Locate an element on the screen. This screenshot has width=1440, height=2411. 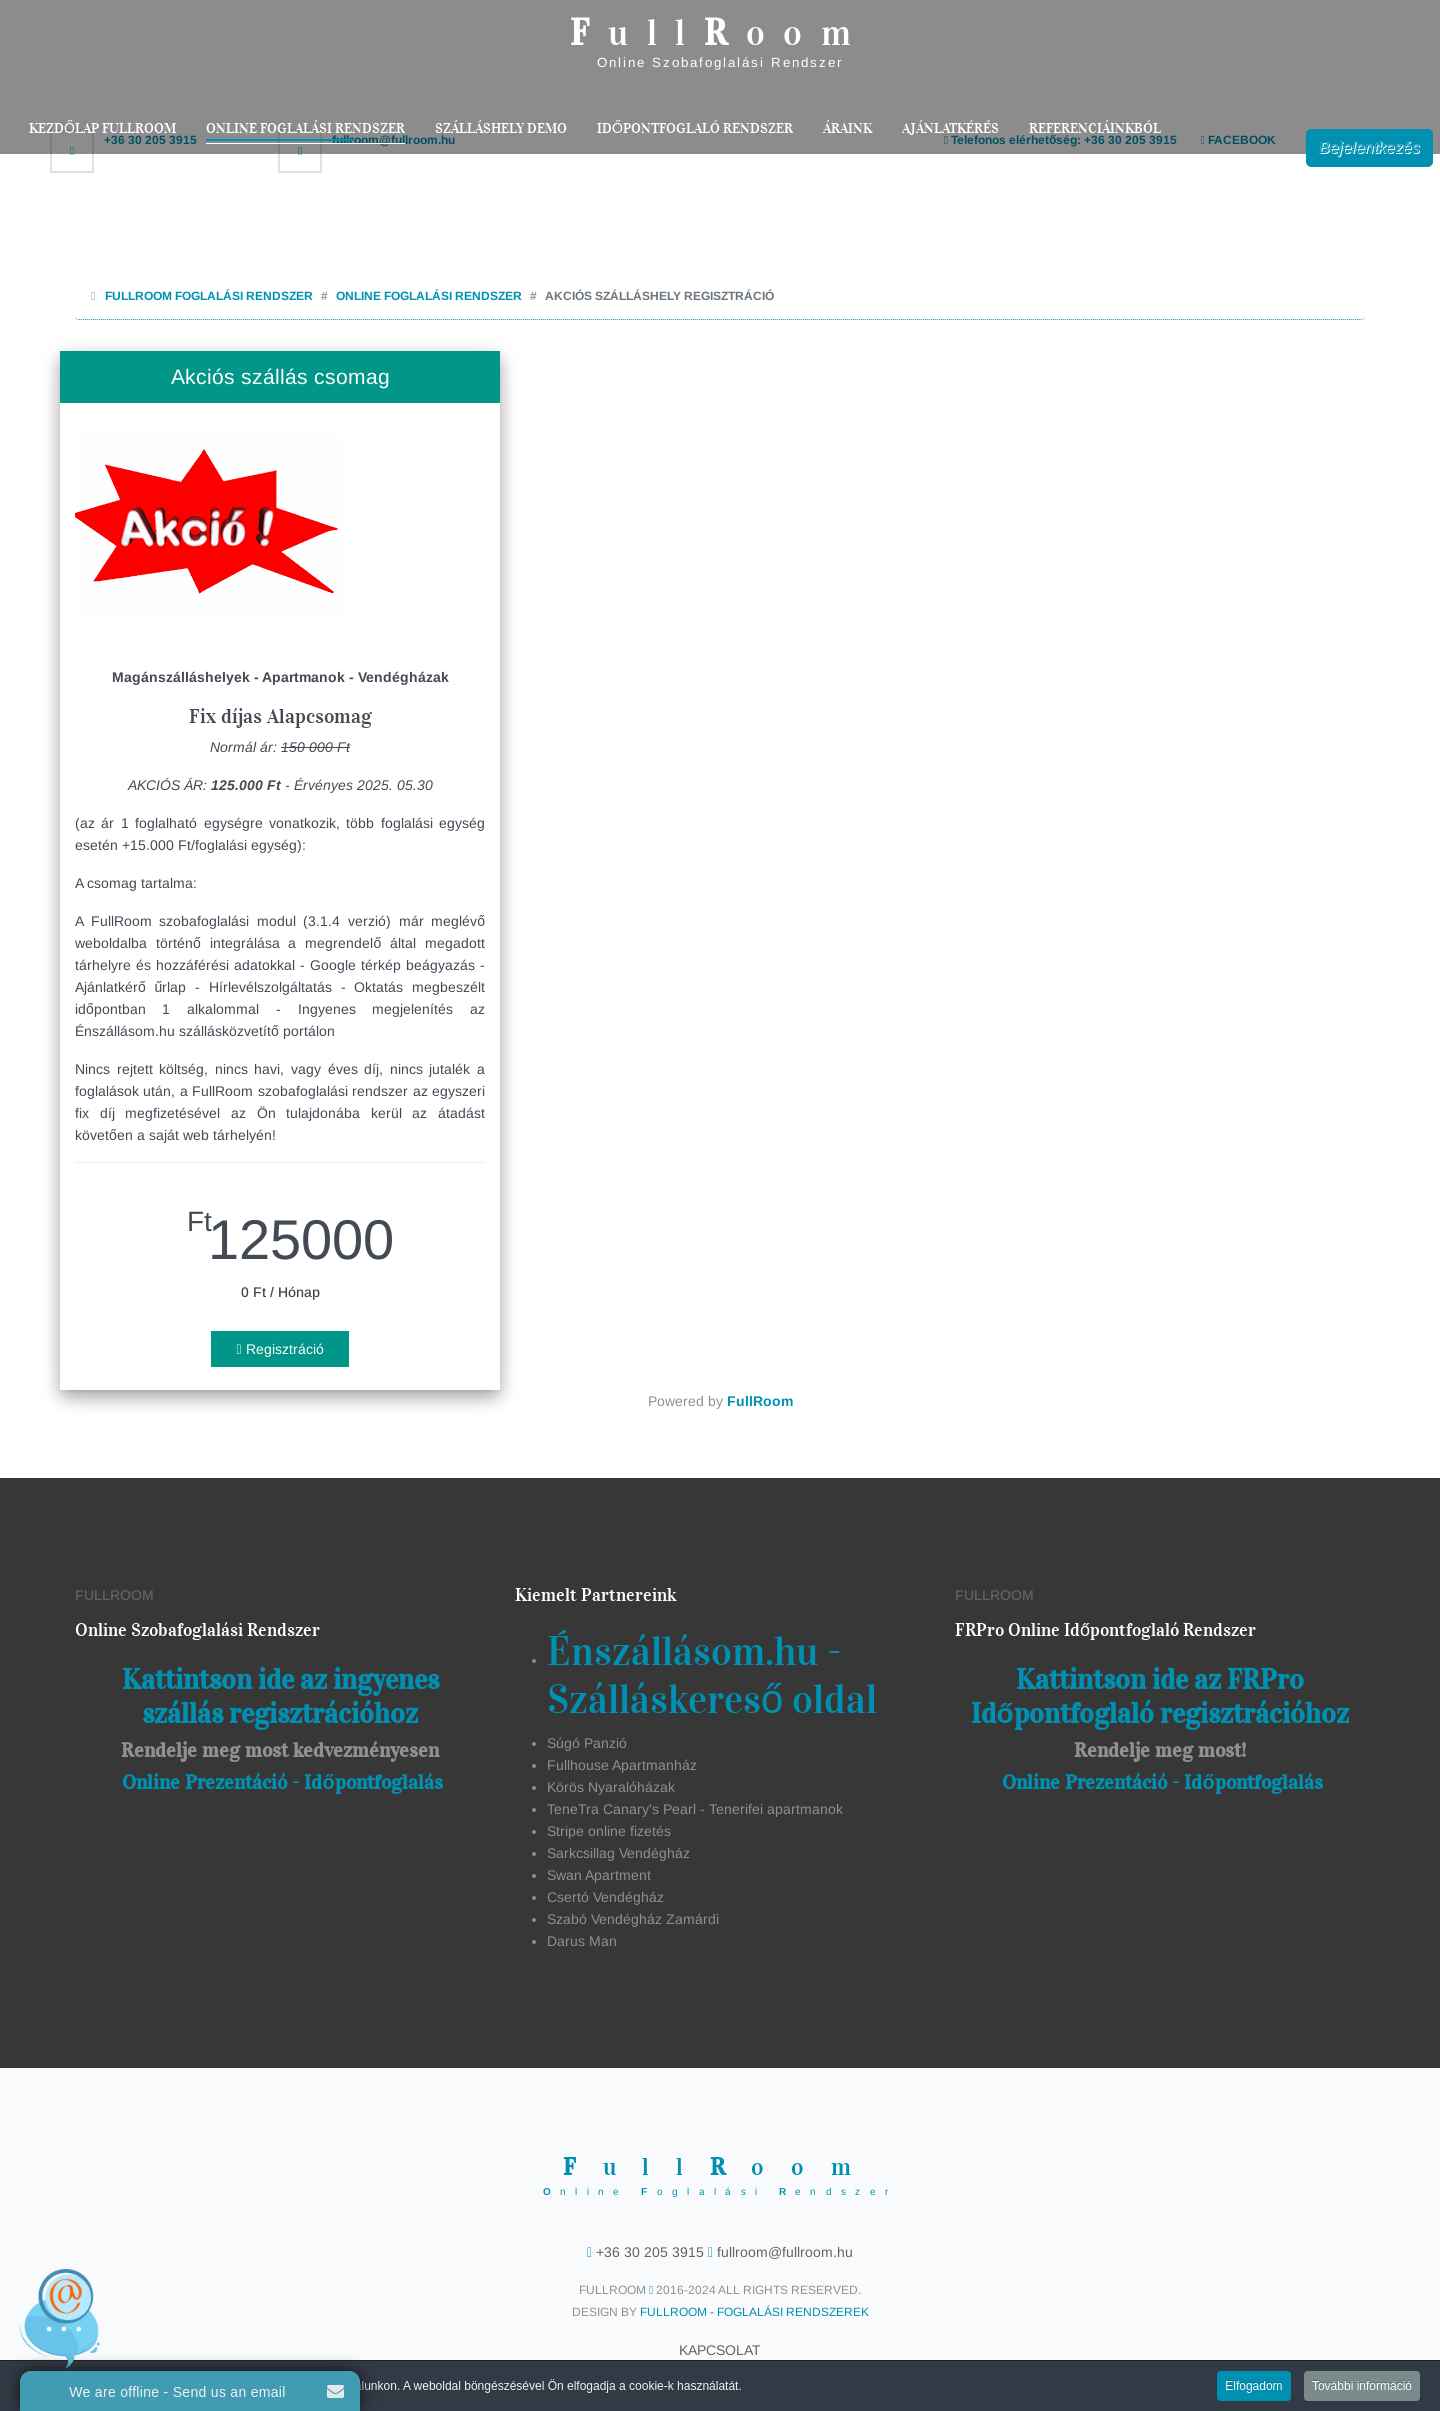
Kattintson ide az FRPro Időpontfoglaló regisztrációhoz is located at coordinates (1159, 1696).